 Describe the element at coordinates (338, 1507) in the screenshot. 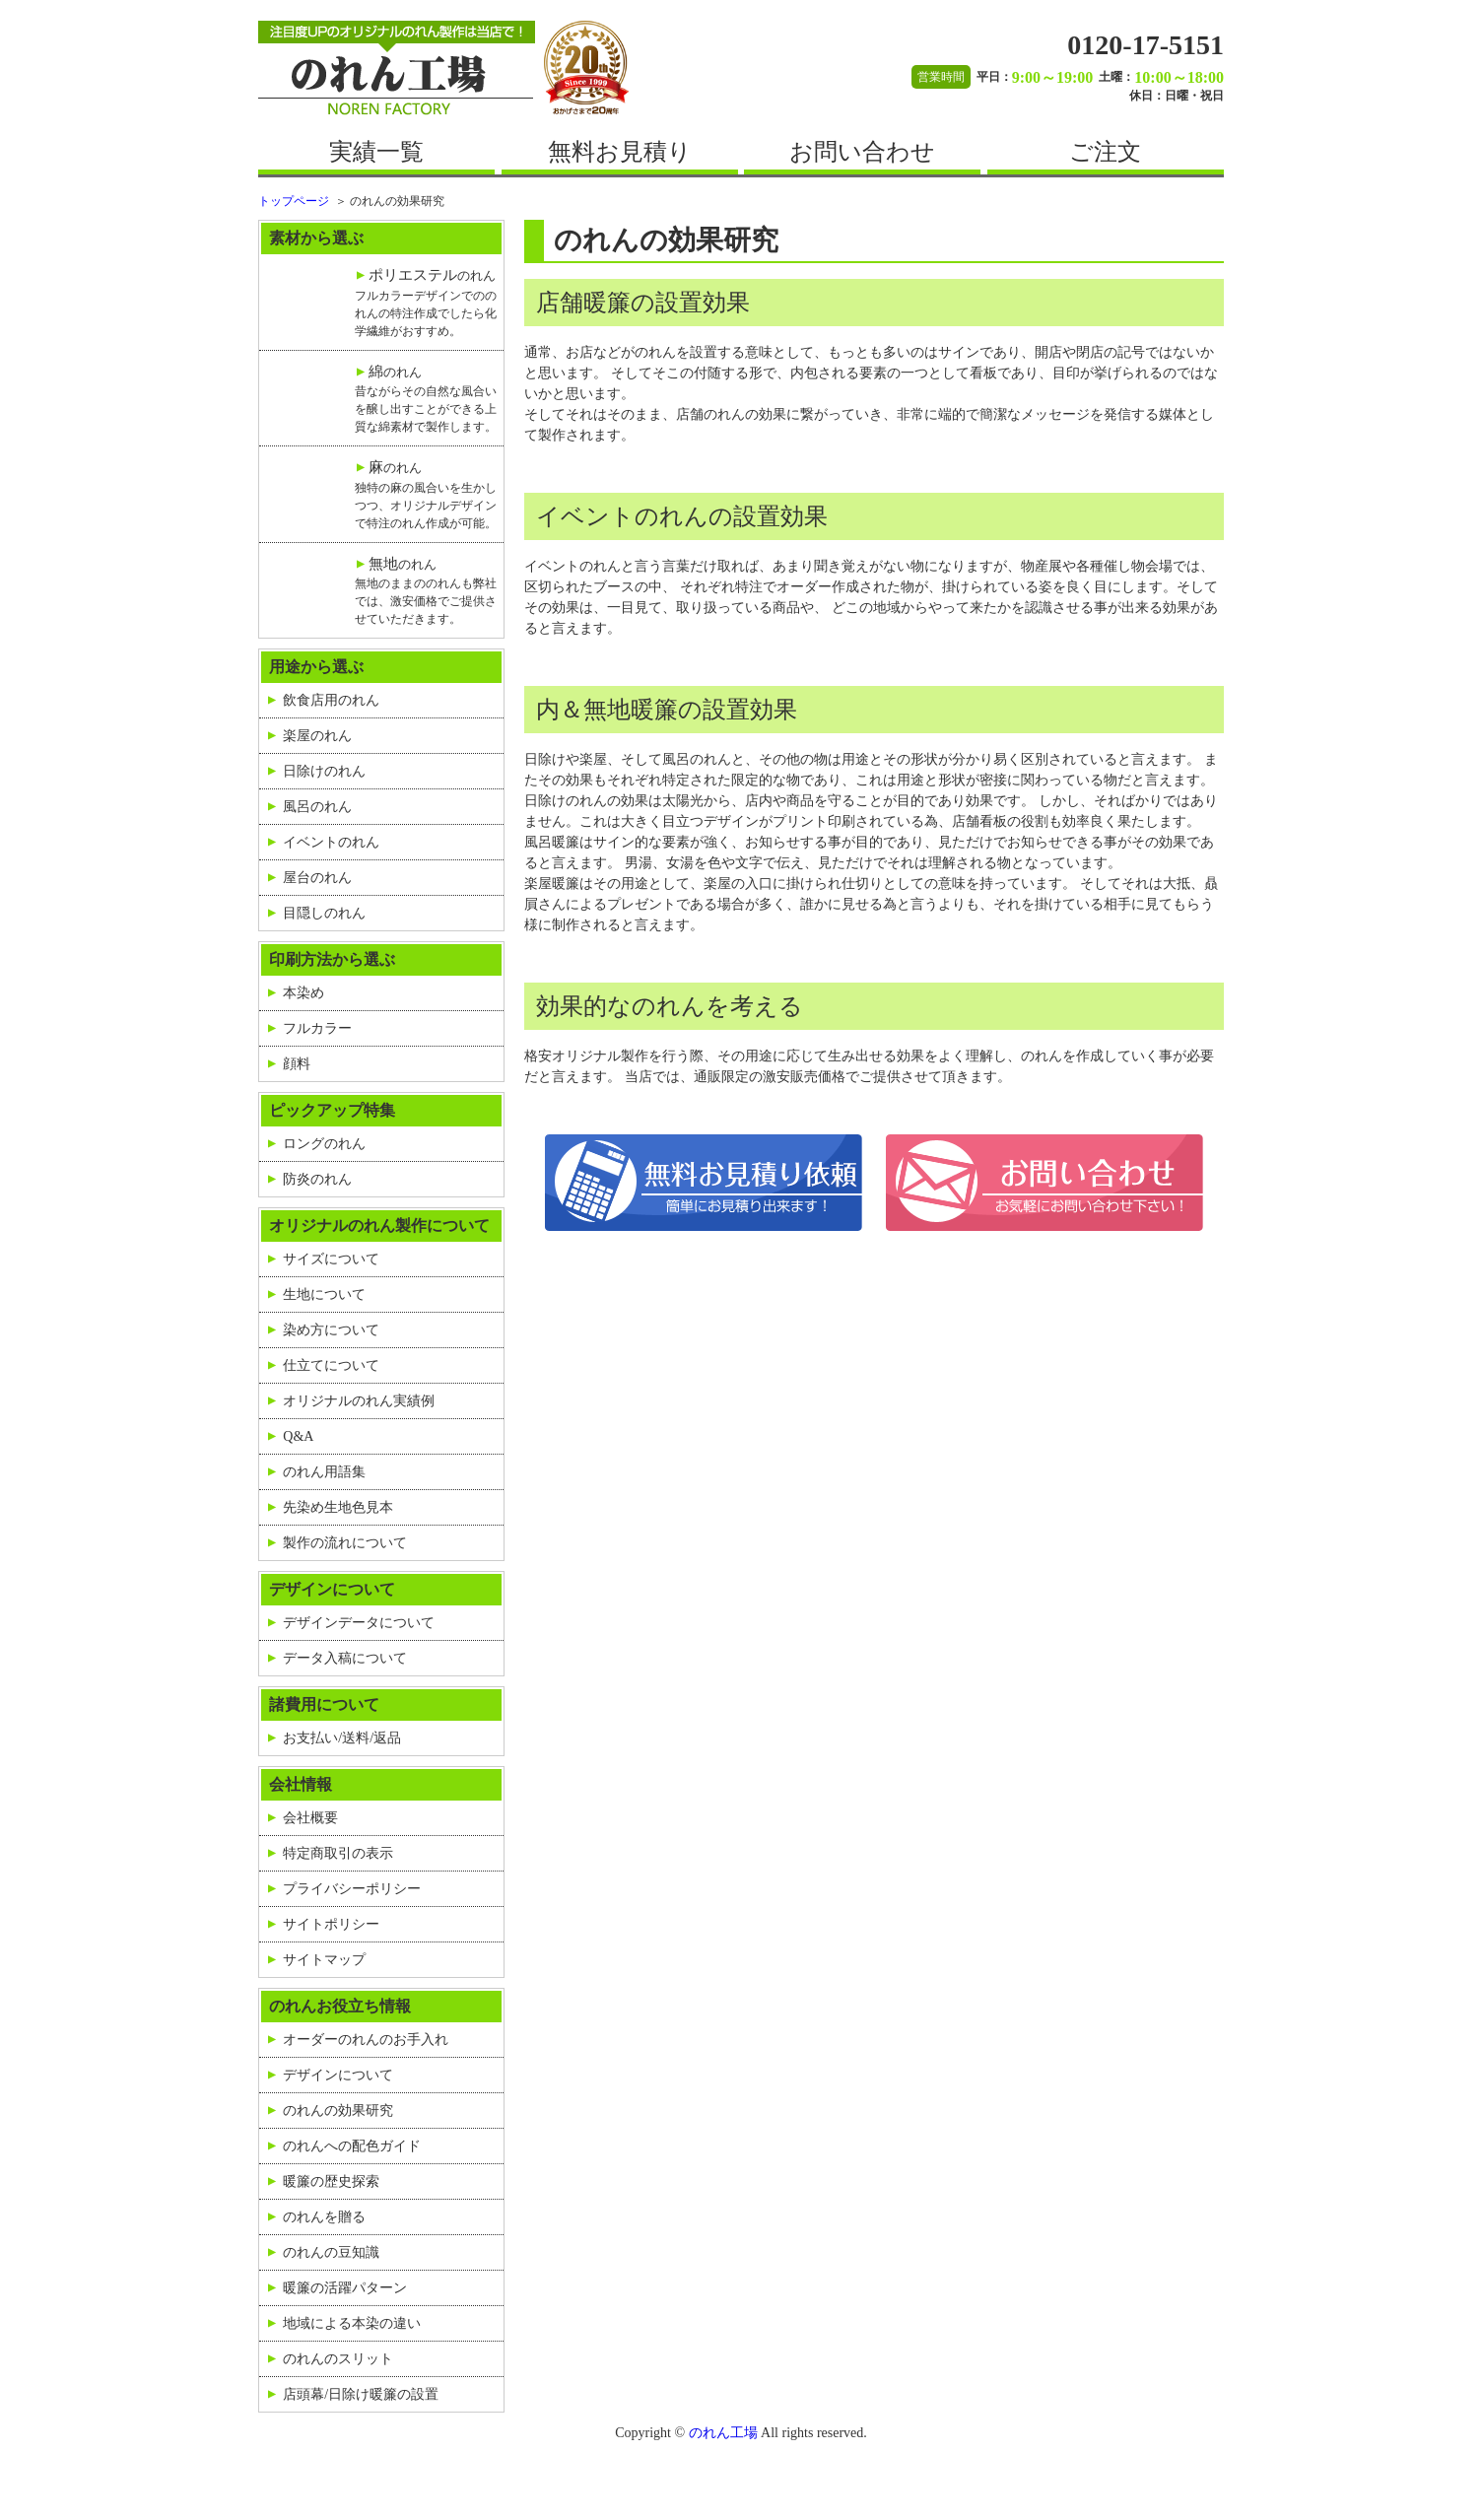

I see `先染め生地色見本` at that location.